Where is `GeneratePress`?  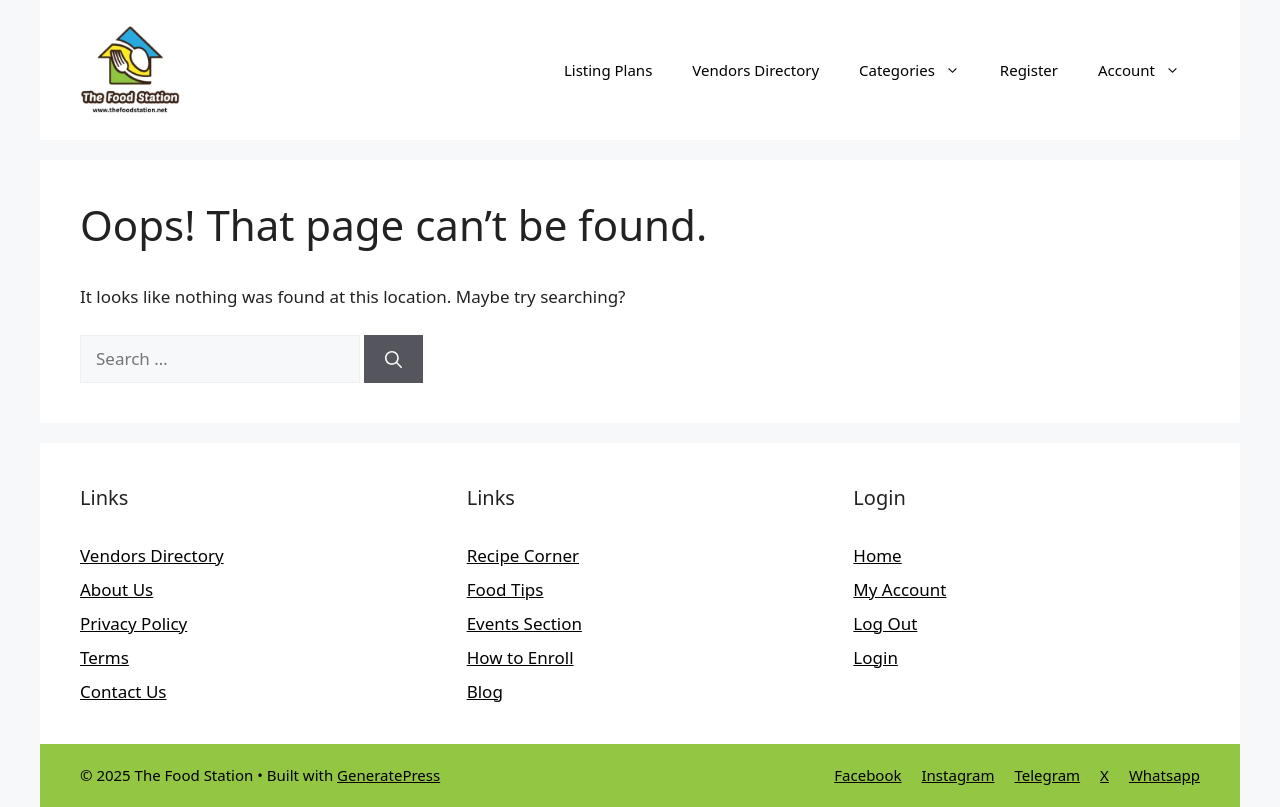 GeneratePress is located at coordinates (388, 775).